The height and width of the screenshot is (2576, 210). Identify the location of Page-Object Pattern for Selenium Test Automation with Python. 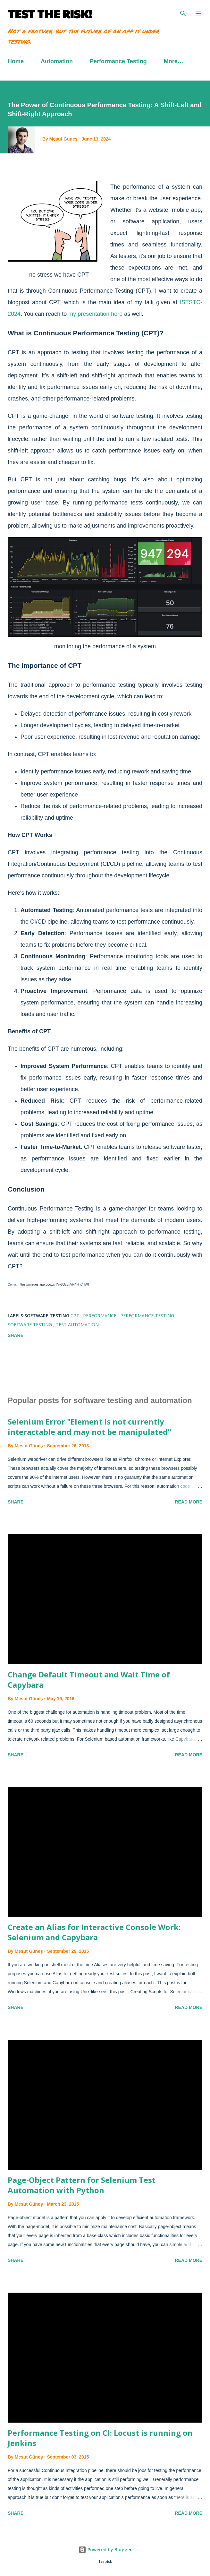
(81, 2185).